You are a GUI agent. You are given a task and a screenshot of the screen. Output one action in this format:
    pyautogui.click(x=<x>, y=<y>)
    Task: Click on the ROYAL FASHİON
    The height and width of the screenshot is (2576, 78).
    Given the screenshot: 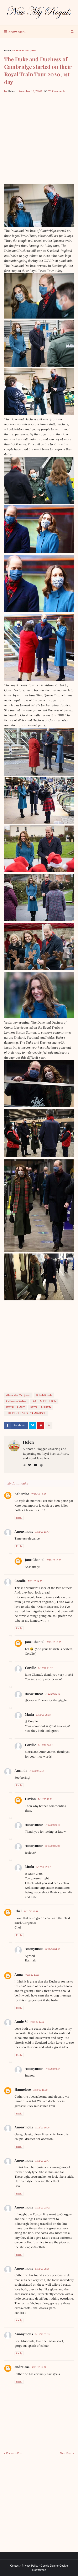 What is the action you would take?
    pyautogui.click(x=40, y=1407)
    